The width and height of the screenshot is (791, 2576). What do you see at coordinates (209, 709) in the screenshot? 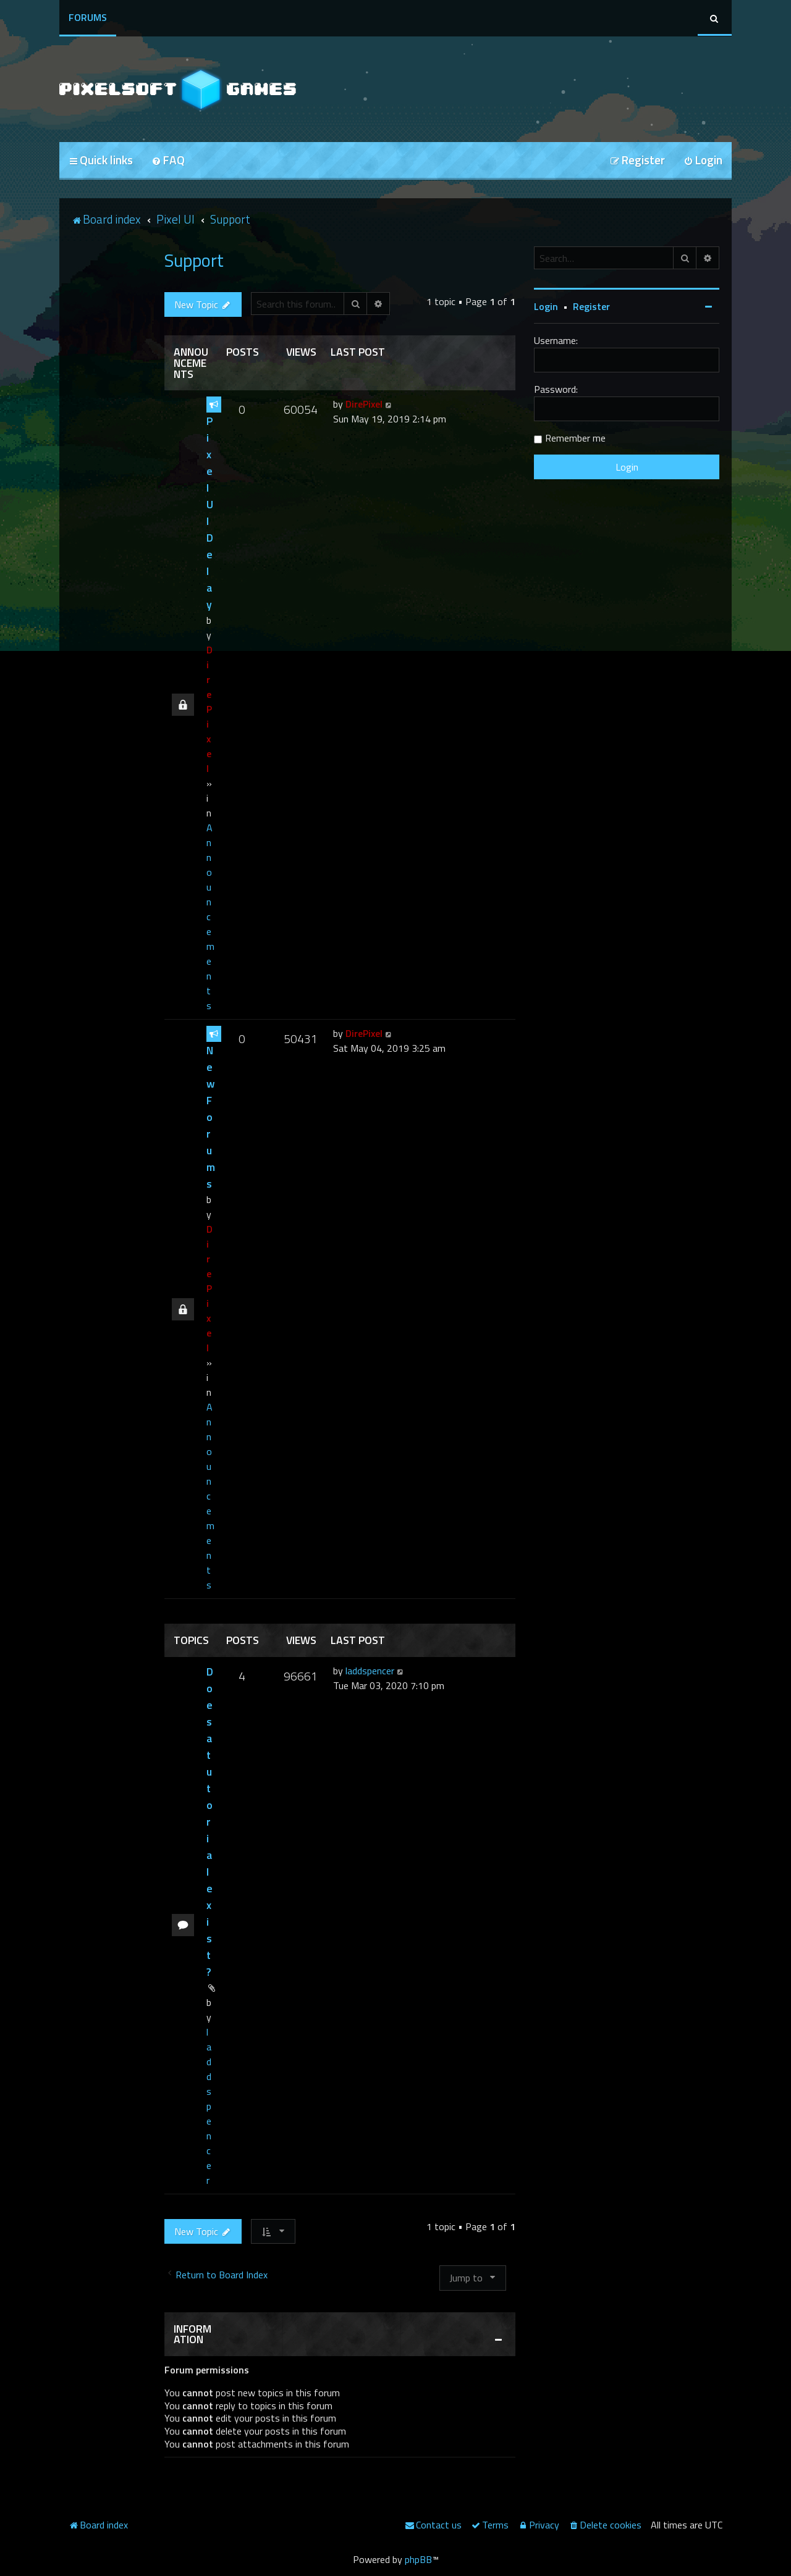
I see `DirePixel` at bounding box center [209, 709].